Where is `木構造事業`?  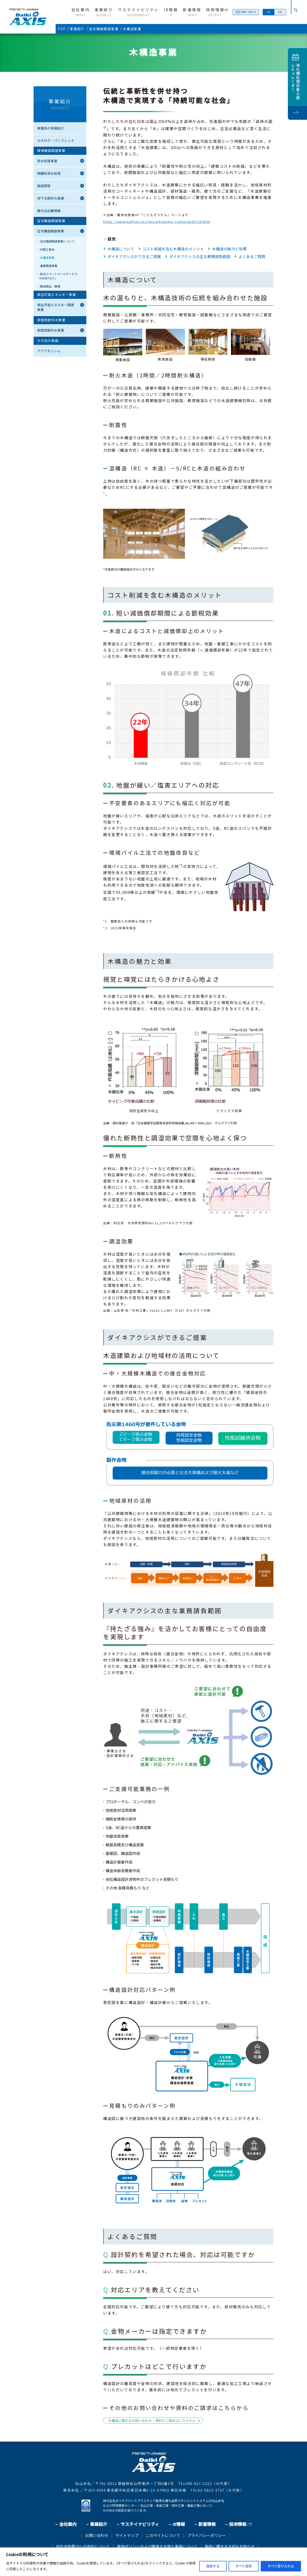 木構造事業 is located at coordinates (47, 257).